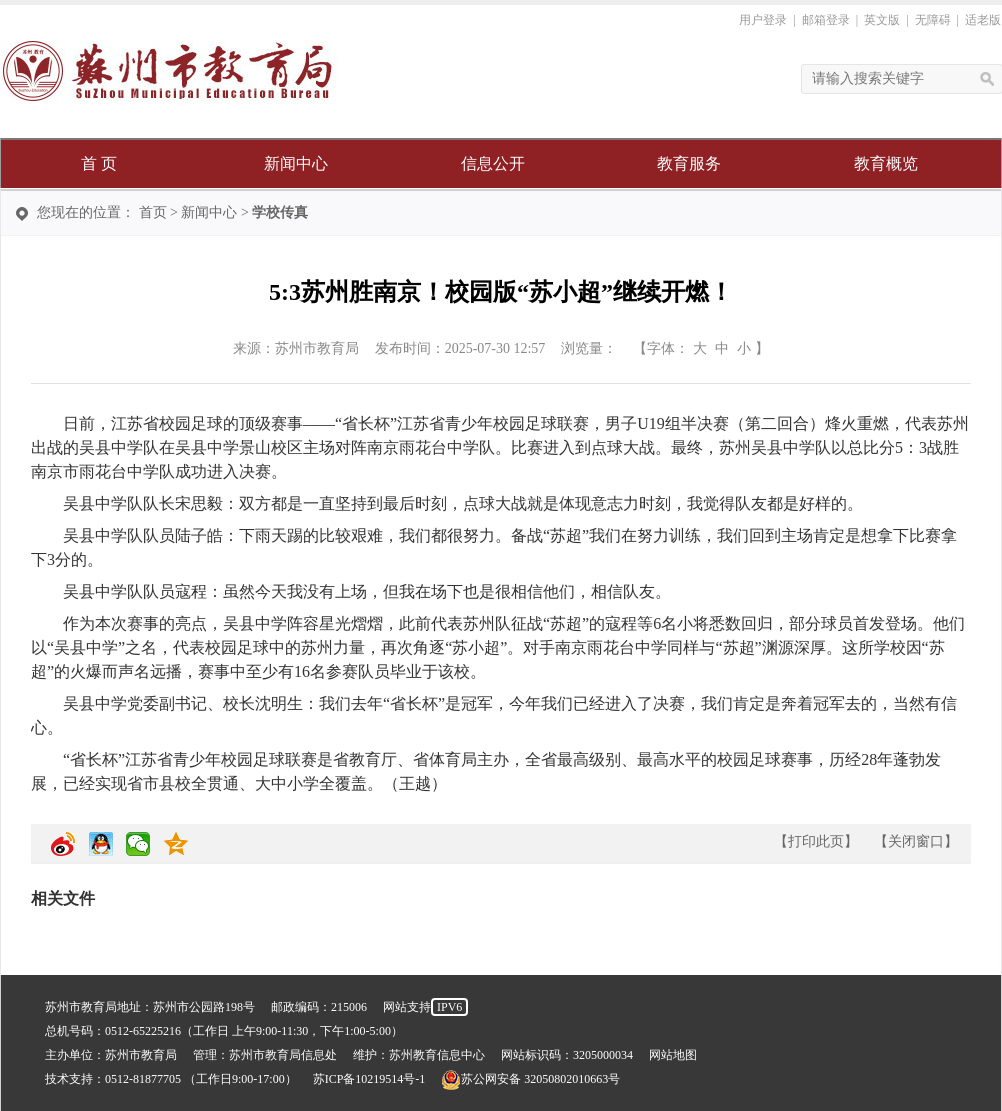 The height and width of the screenshot is (1111, 1002). I want to click on 信息公开, so click(493, 163).